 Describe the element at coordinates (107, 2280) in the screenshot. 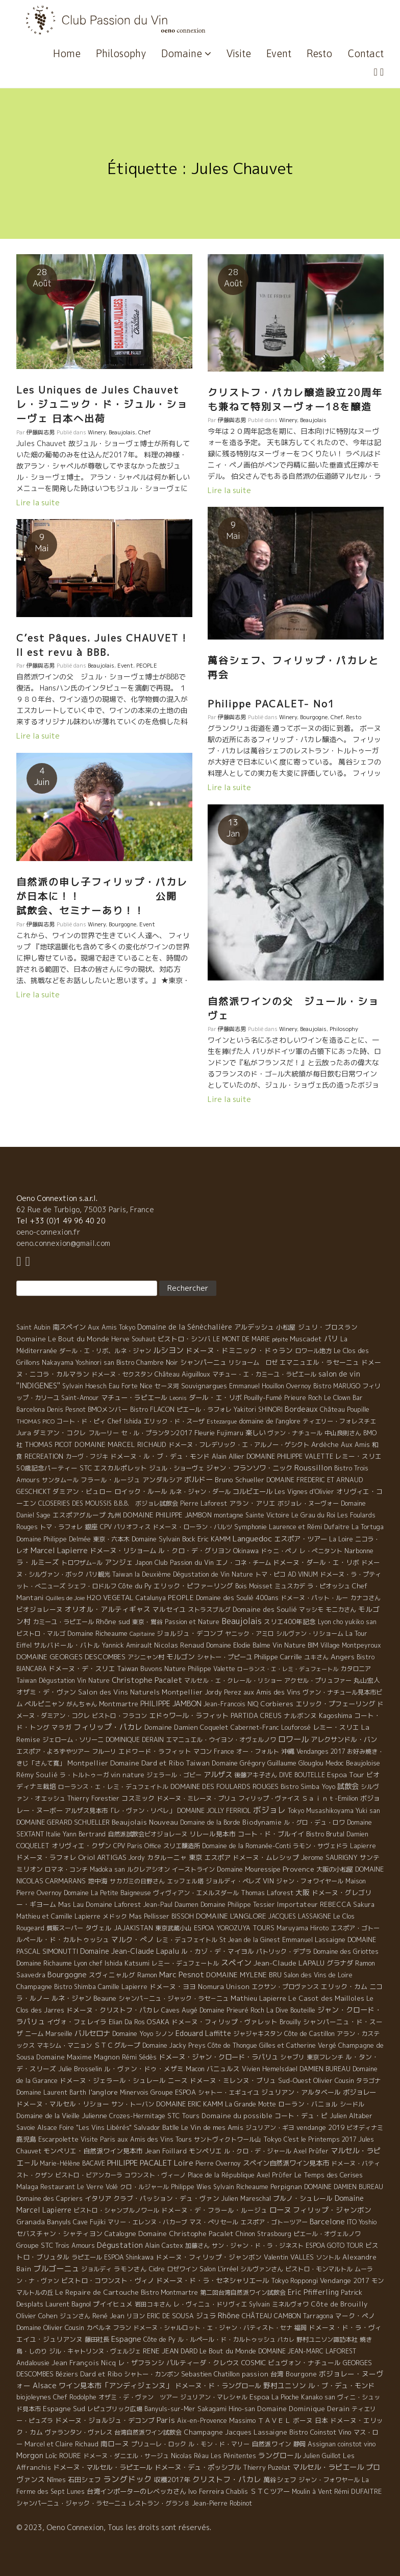

I see `ビストロ・コワンスト・ヴィノ [ビストロ・コワンスト・ヴィノ (10 éléments)]` at that location.